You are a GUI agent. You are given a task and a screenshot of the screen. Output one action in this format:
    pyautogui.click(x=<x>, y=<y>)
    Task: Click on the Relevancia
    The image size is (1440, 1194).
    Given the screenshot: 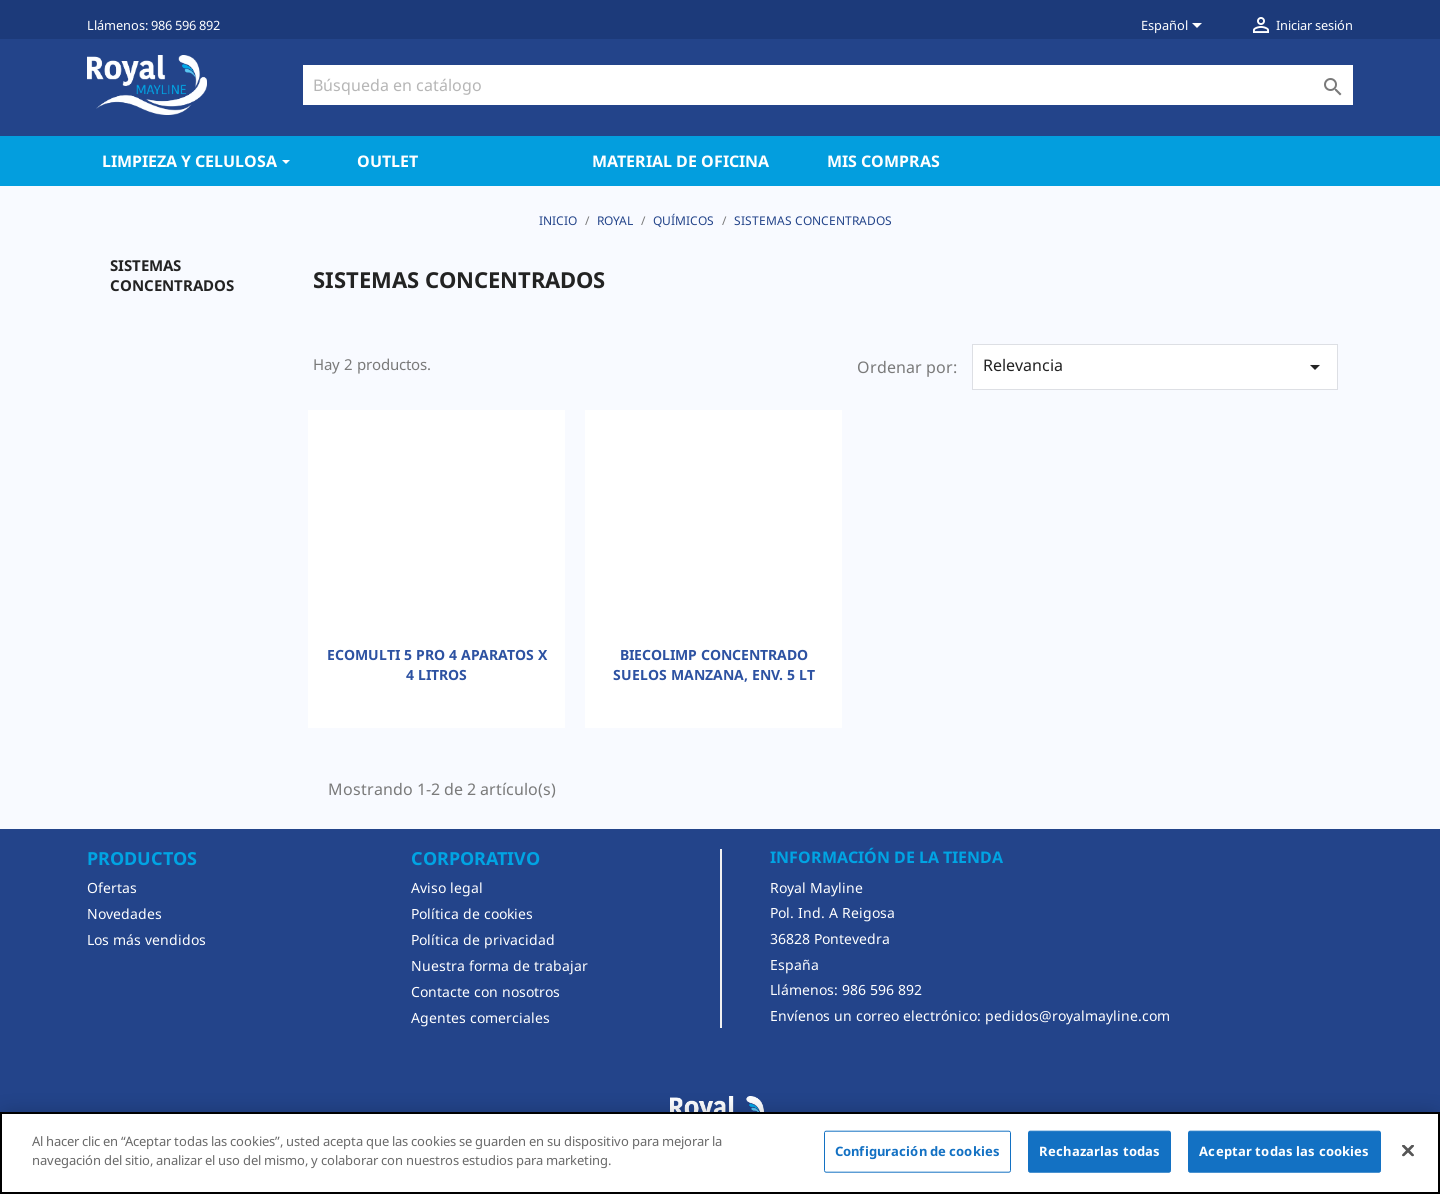 What is the action you would take?
    pyautogui.click(x=1155, y=366)
    